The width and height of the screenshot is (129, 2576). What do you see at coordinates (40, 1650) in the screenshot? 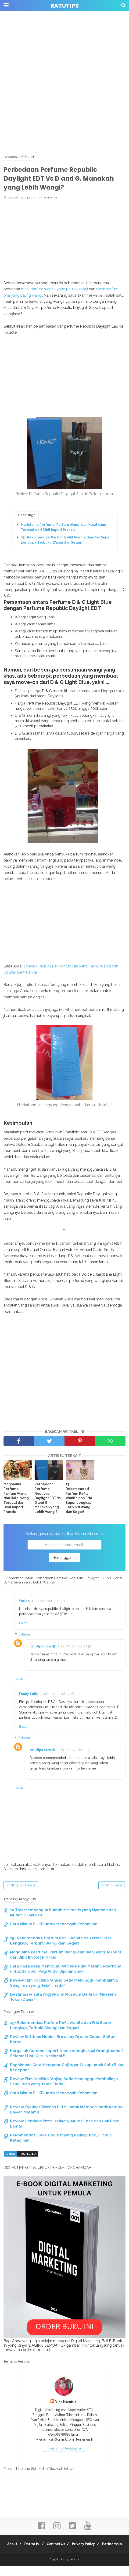
I see `ratutips.com` at bounding box center [40, 1650].